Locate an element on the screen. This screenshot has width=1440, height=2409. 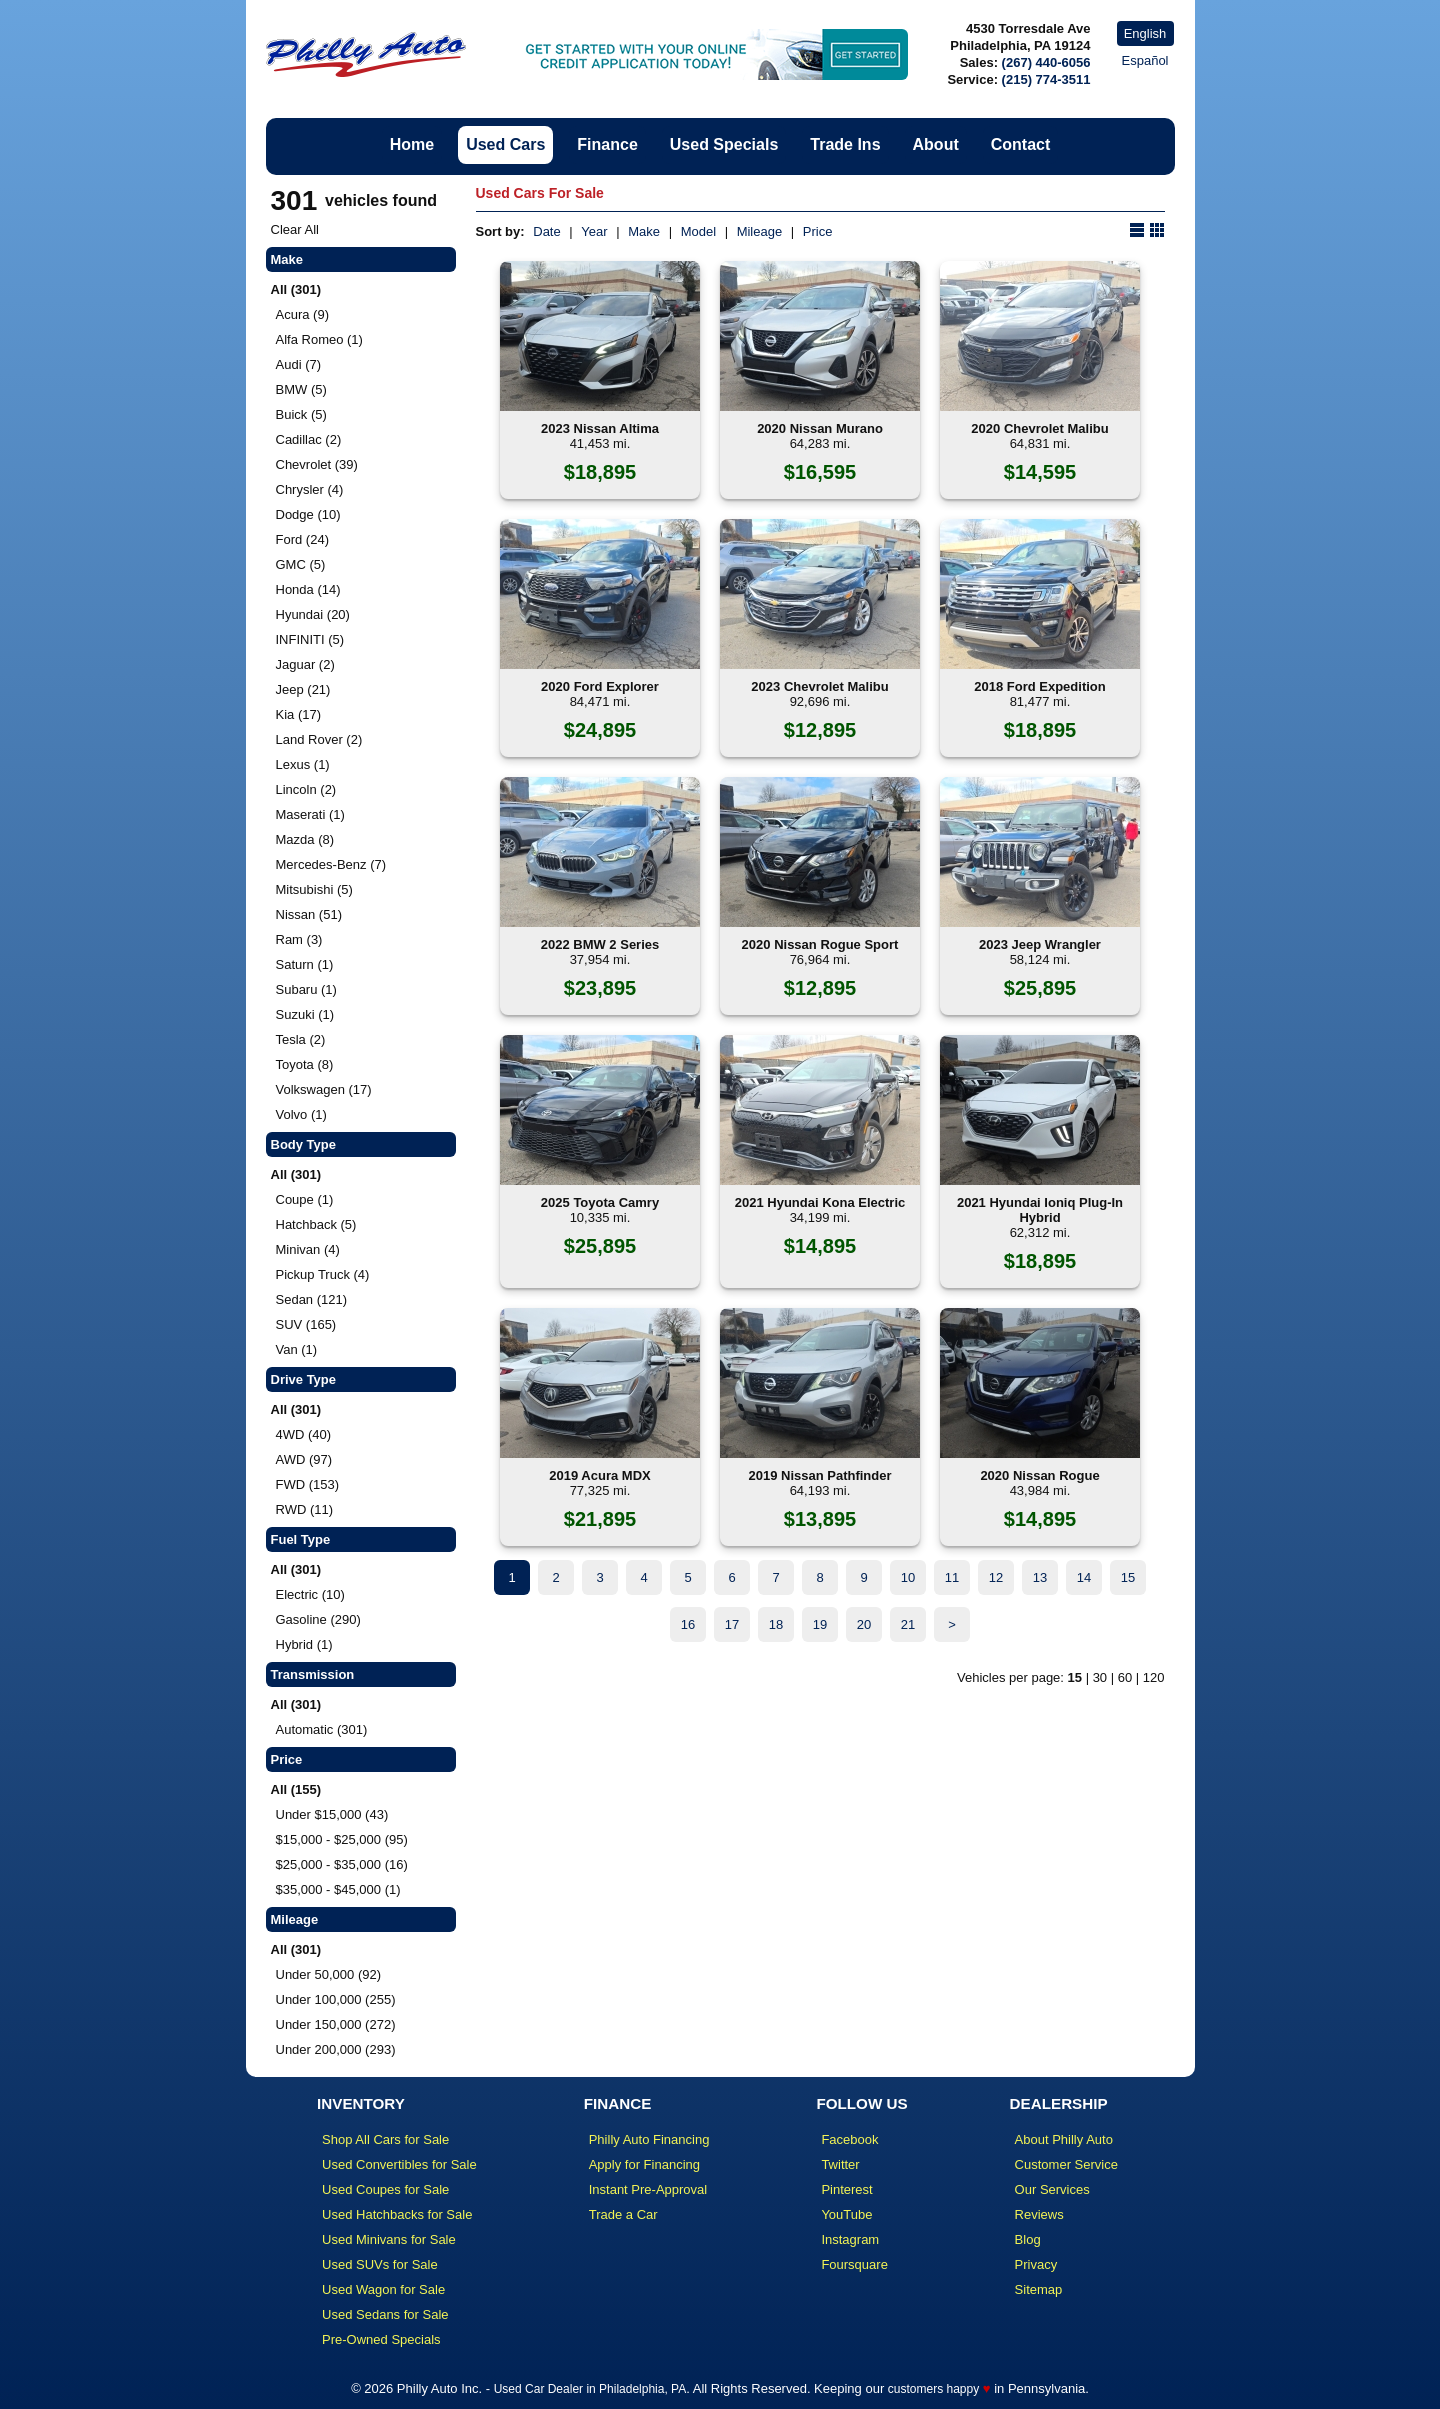
Privacy is located at coordinates (1036, 2264).